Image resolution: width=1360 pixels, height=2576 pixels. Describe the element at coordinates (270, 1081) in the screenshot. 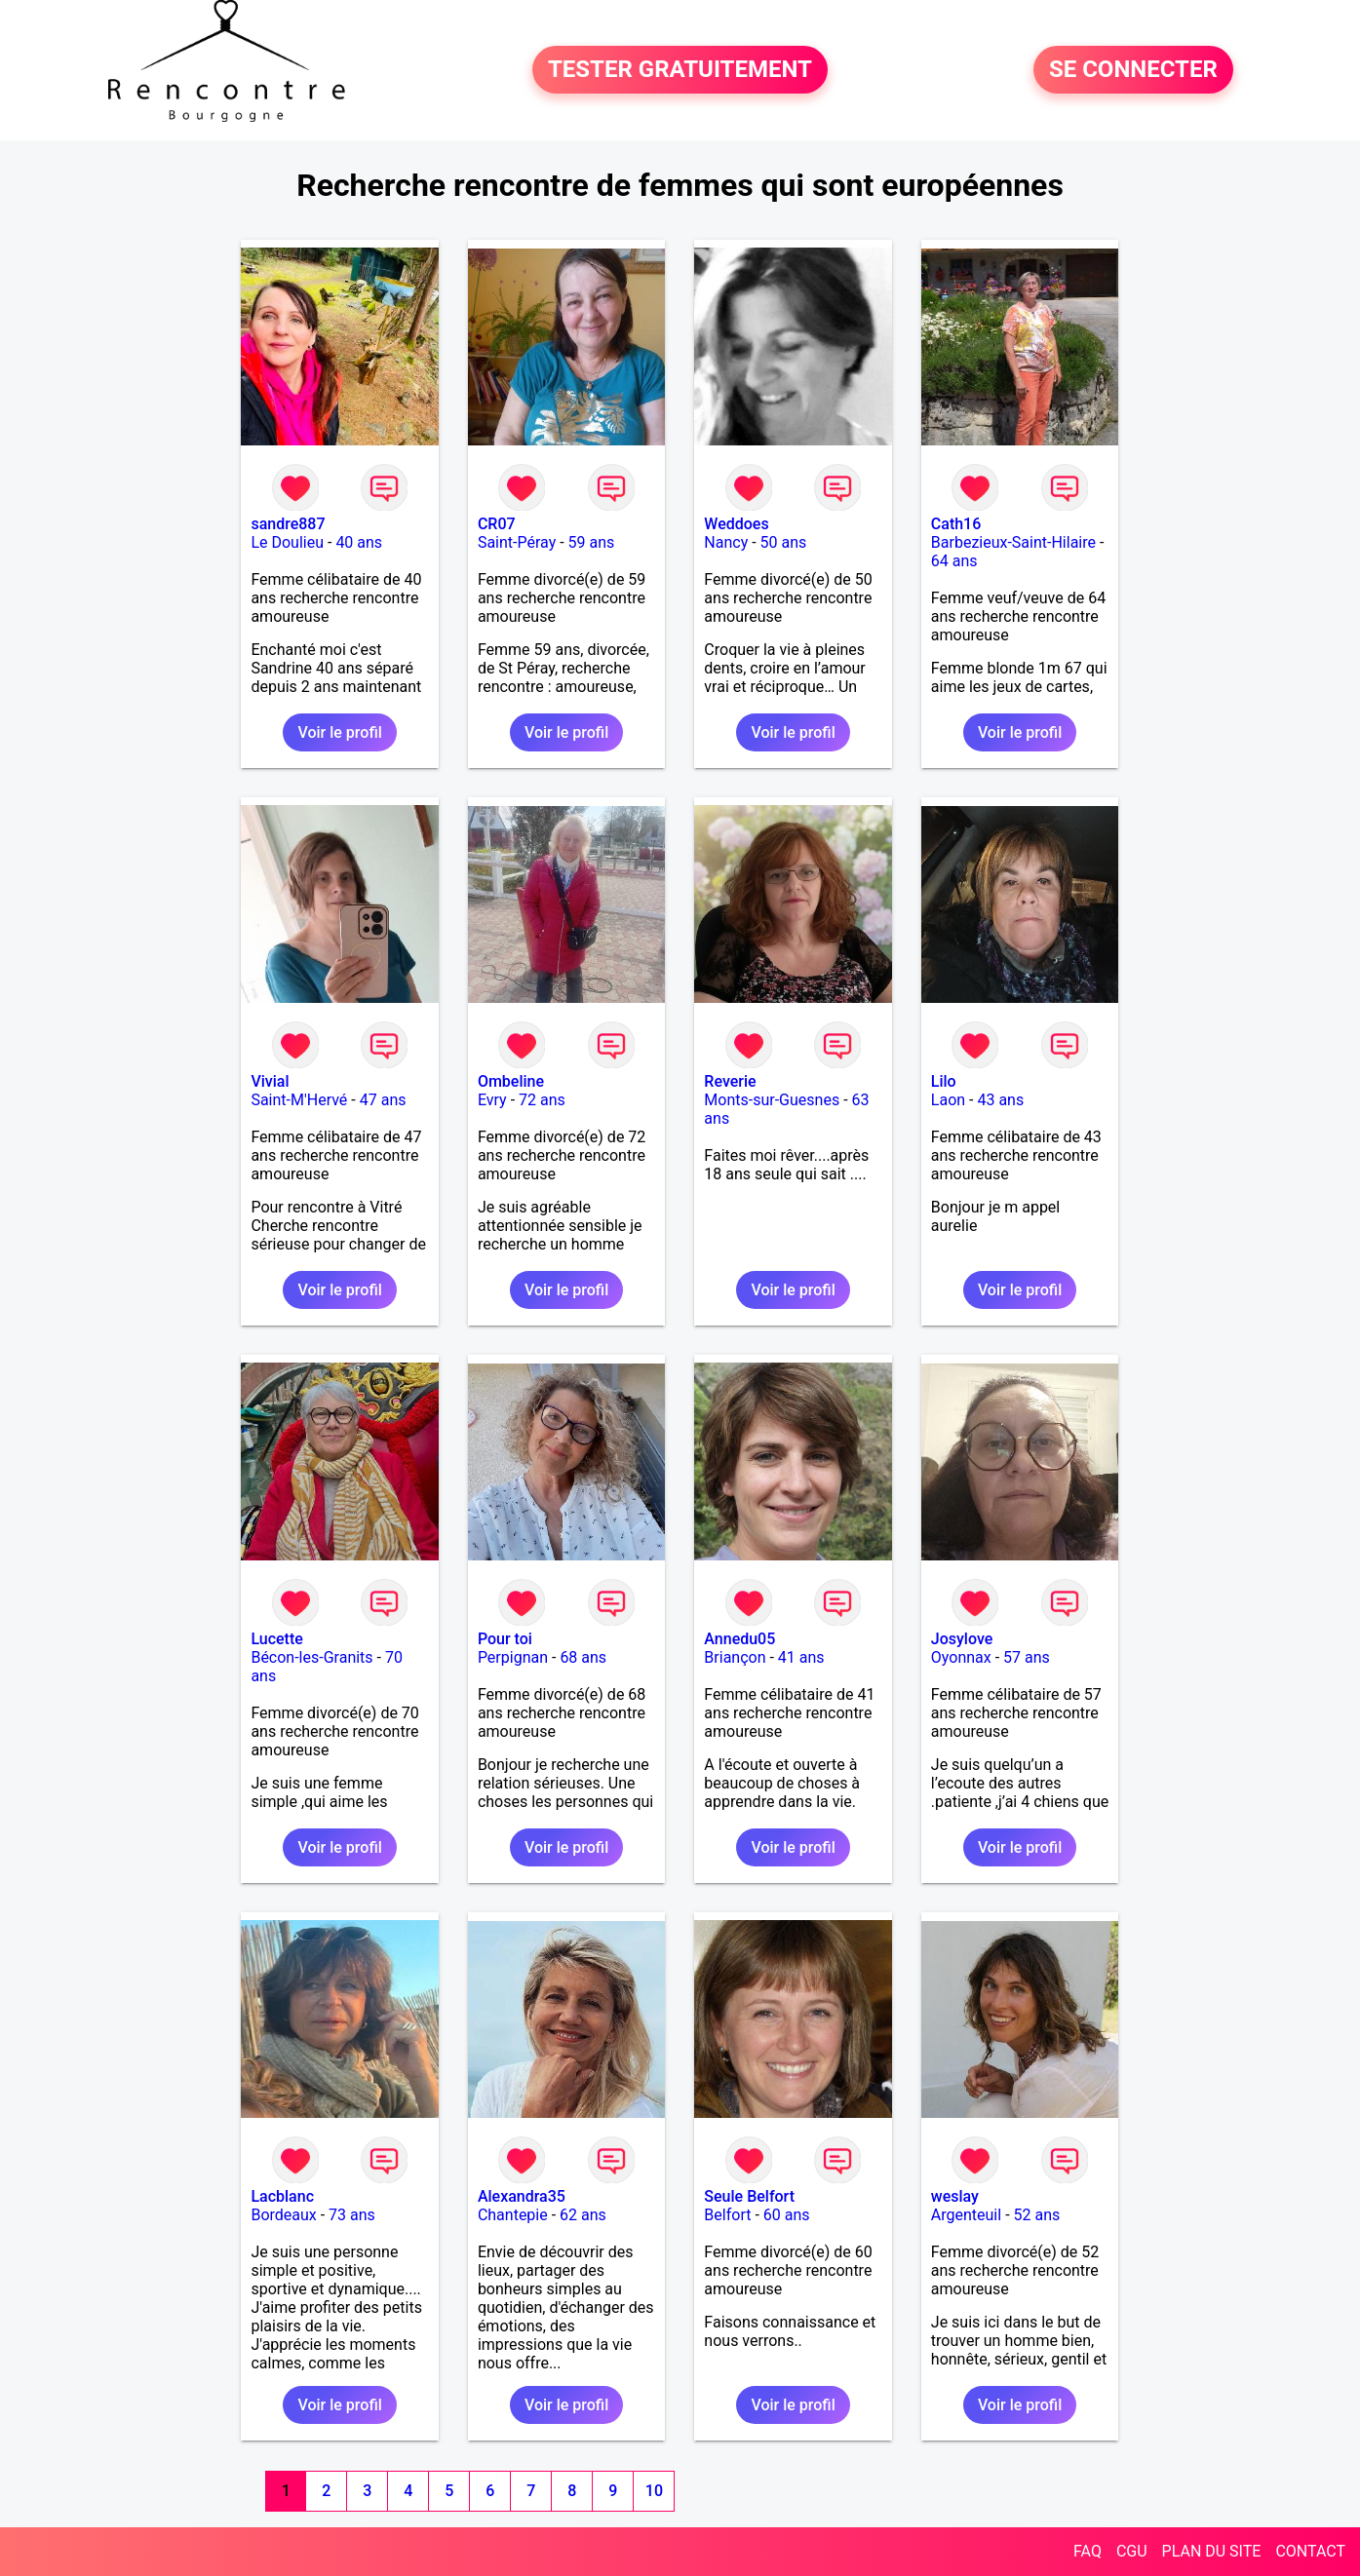

I see `Vivial` at that location.